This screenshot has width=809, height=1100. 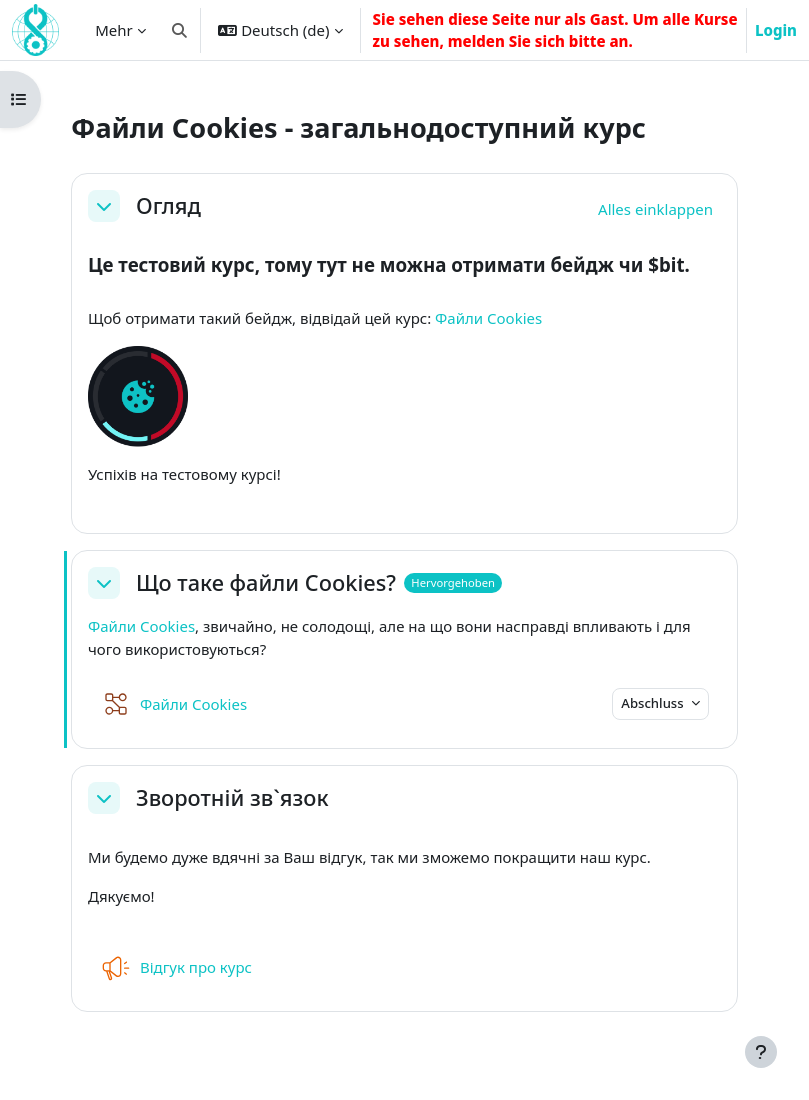 What do you see at coordinates (114, 30) in the screenshot?
I see `Mehr [menuitem]` at bounding box center [114, 30].